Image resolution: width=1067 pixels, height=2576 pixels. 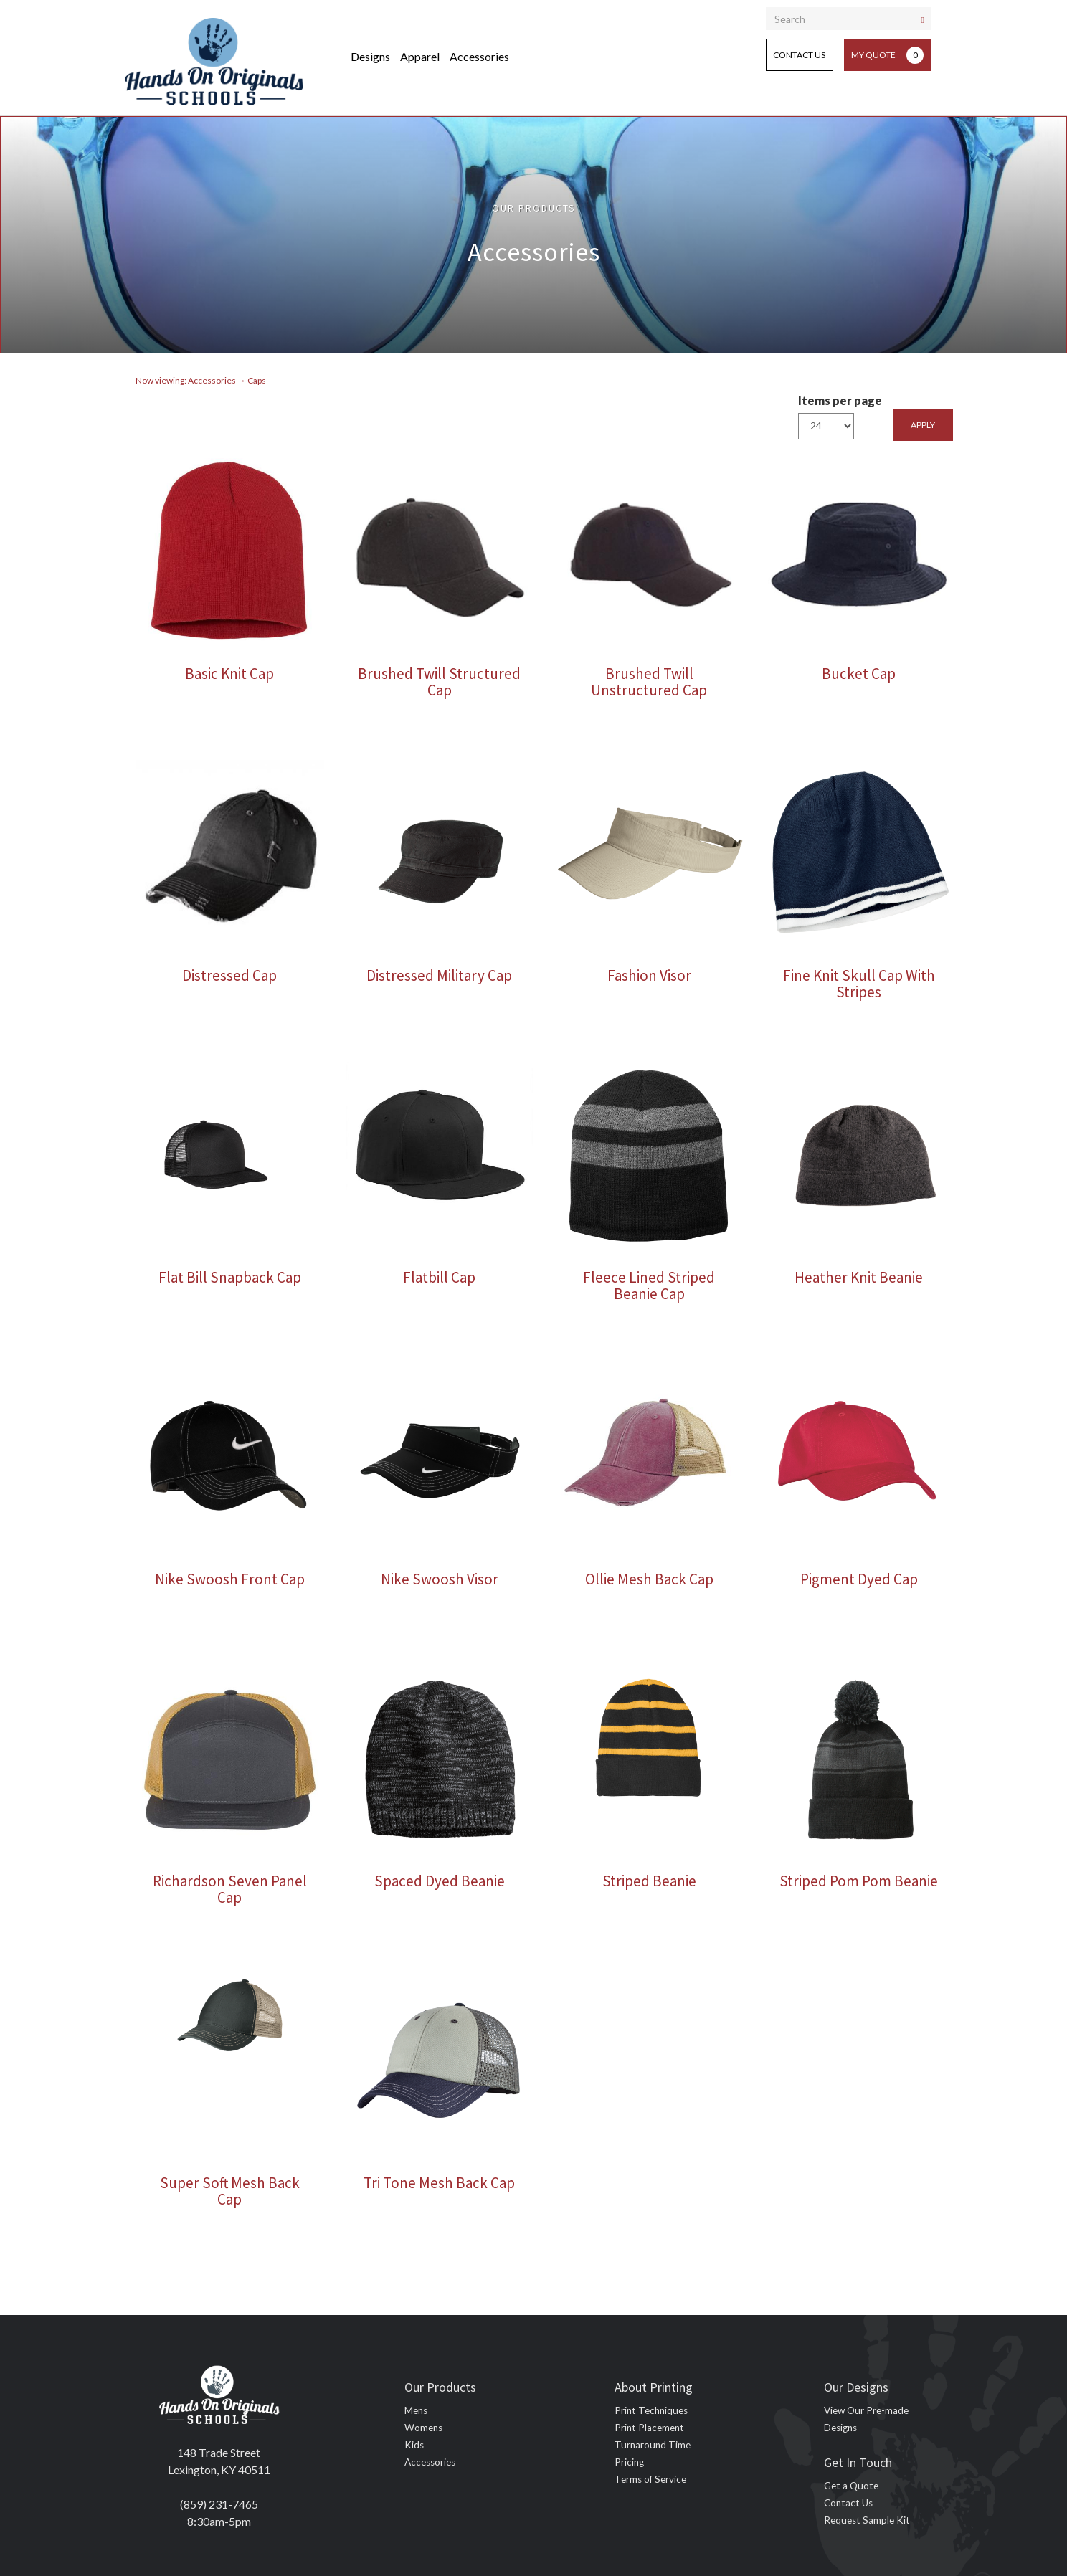 What do you see at coordinates (370, 56) in the screenshot?
I see `Designs` at bounding box center [370, 56].